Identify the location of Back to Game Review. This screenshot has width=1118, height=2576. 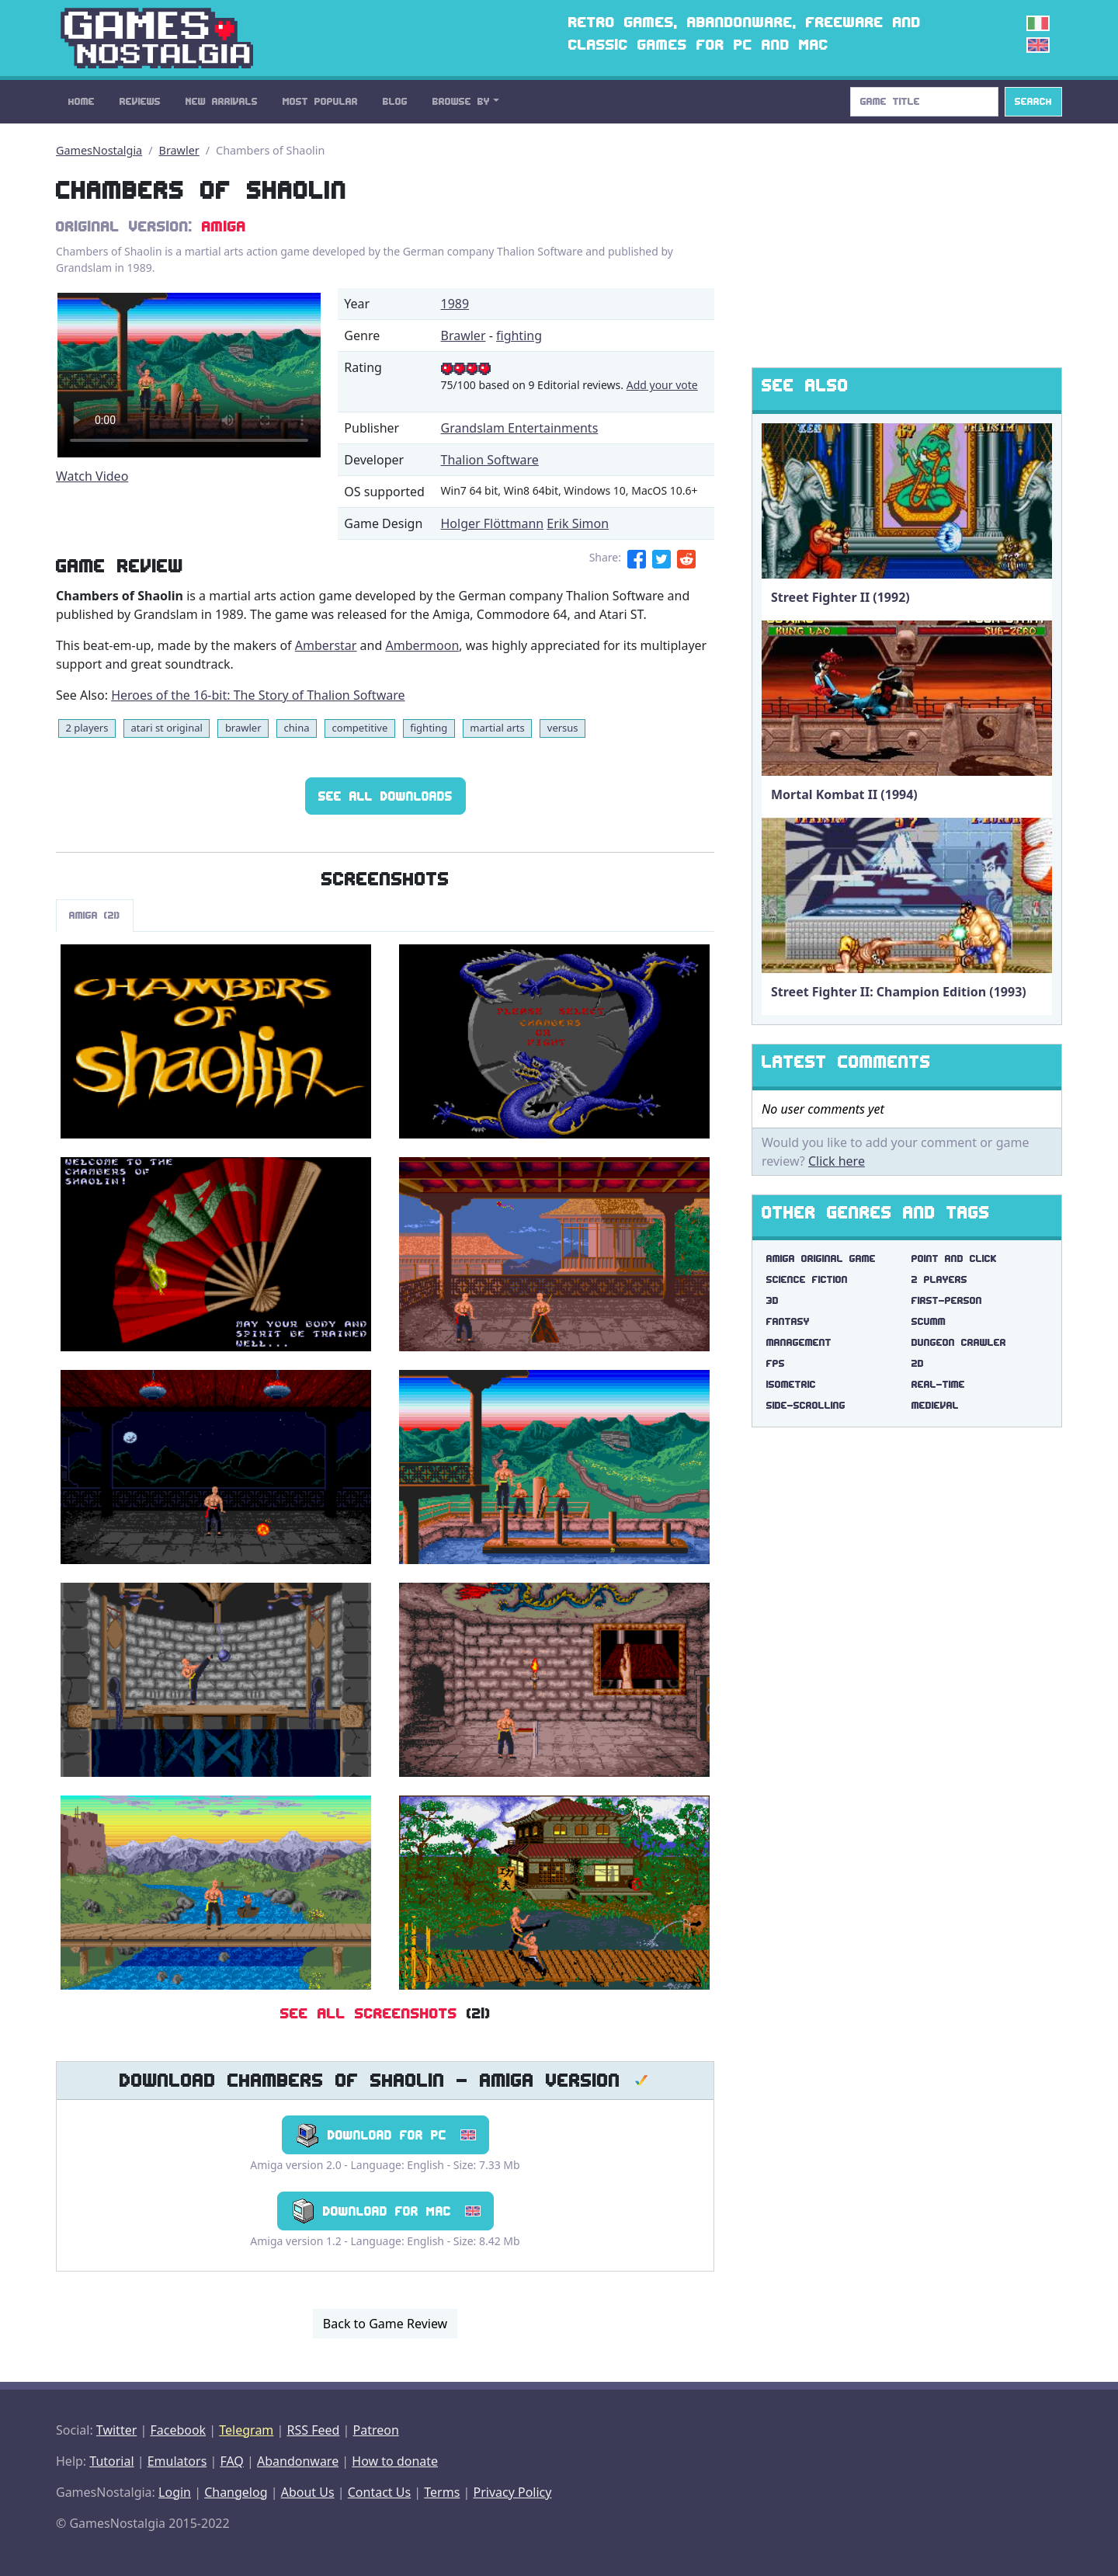
(385, 2323).